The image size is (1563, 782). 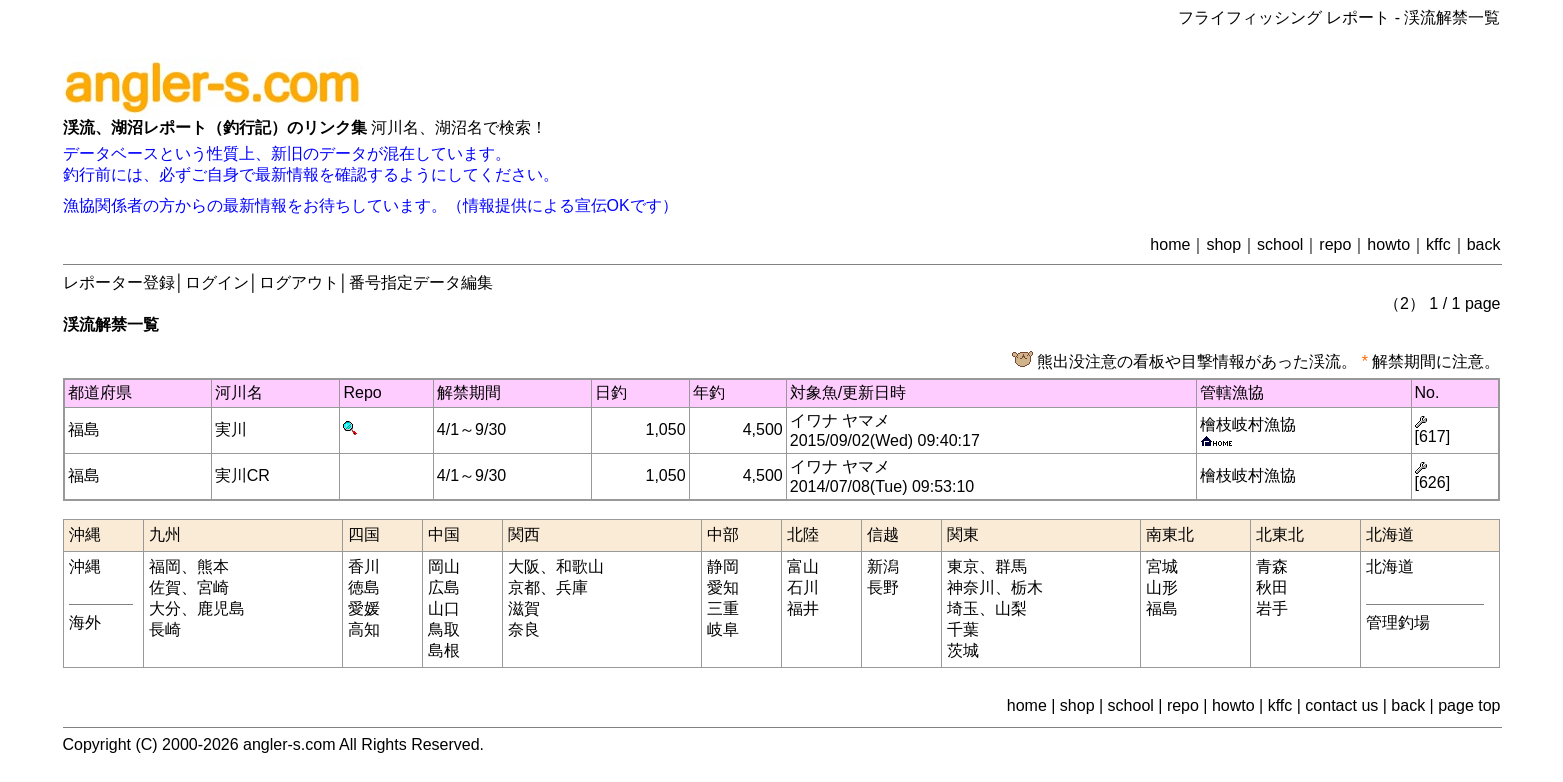 What do you see at coordinates (444, 629) in the screenshot?
I see `鳥取` at bounding box center [444, 629].